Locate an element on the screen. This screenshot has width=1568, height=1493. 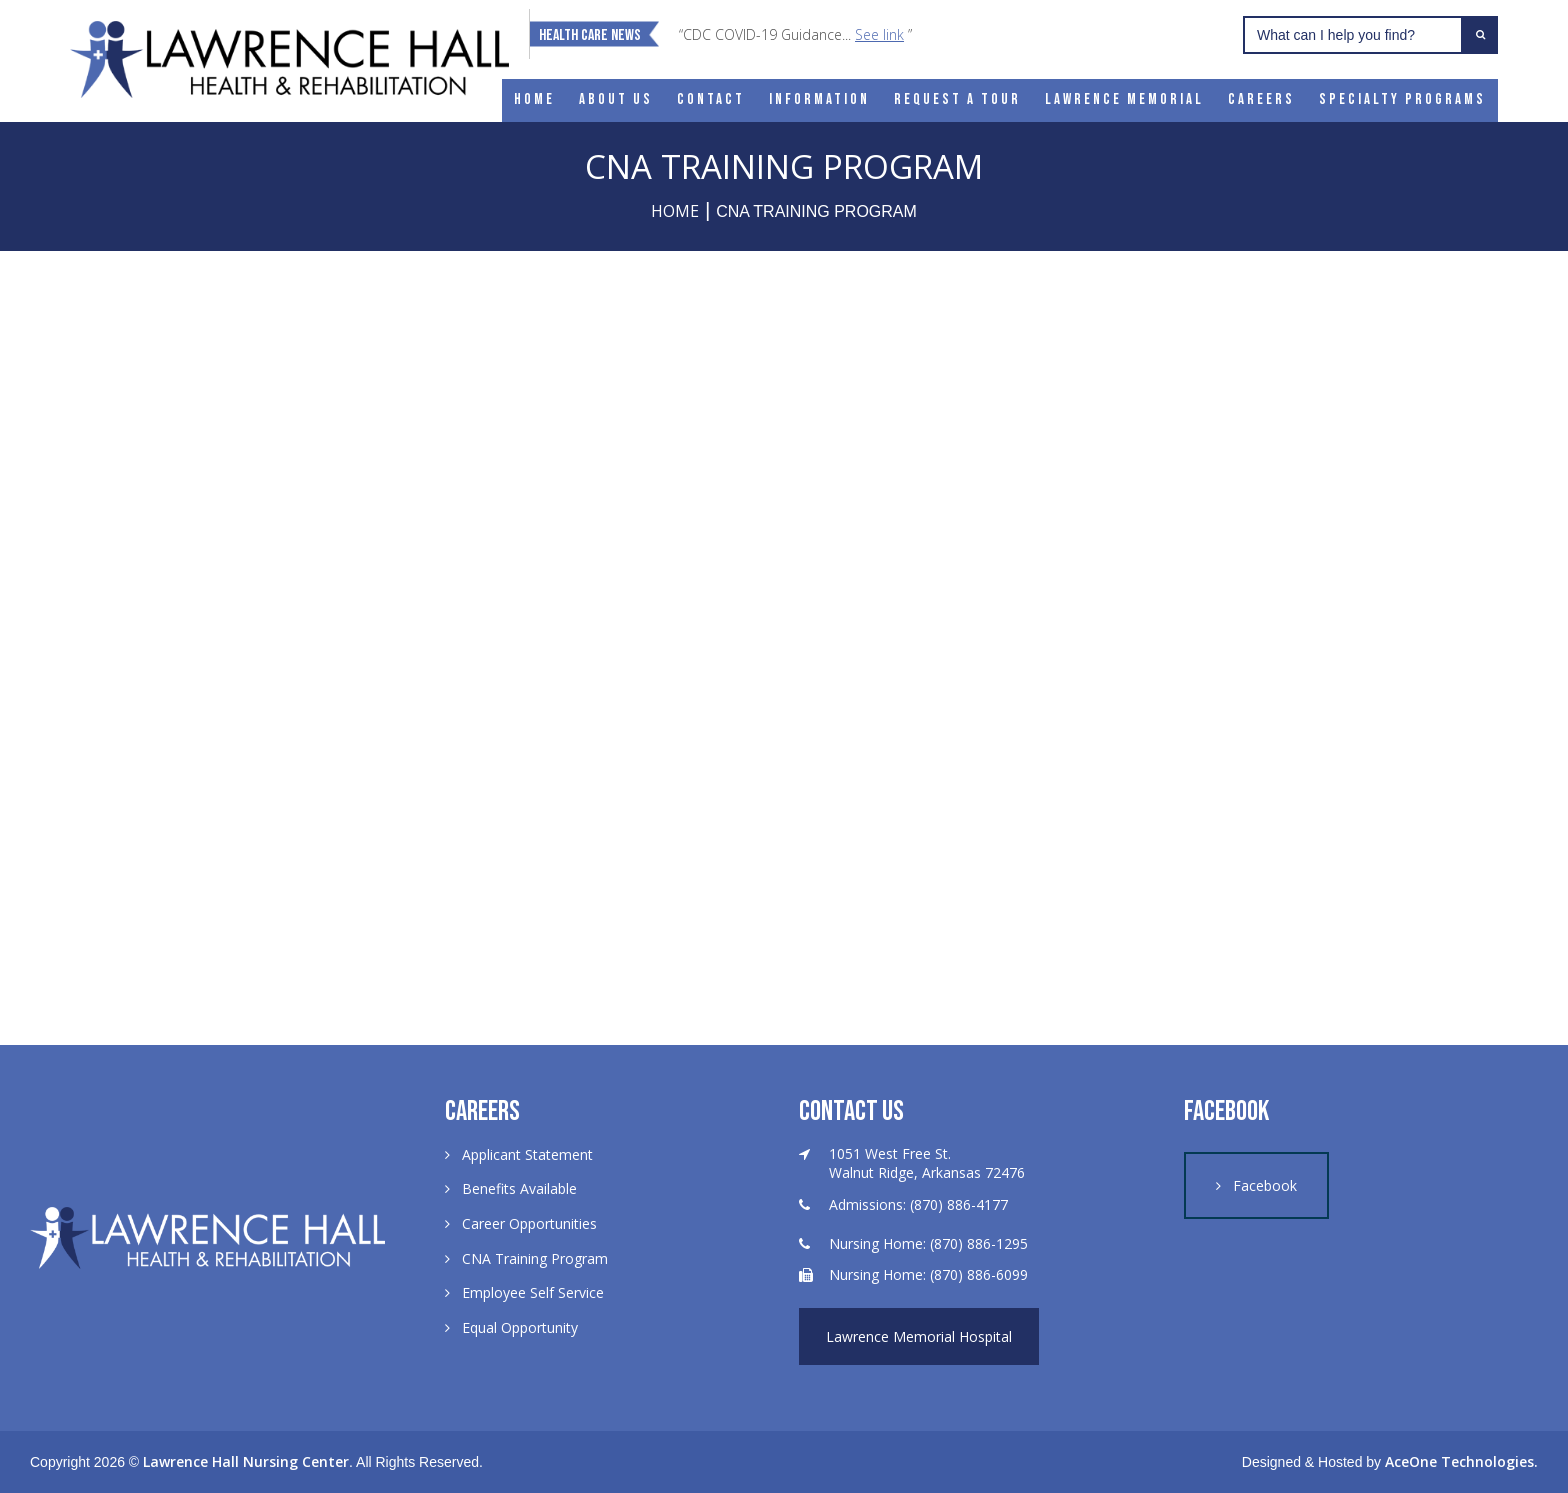
Careers is located at coordinates (1261, 99).